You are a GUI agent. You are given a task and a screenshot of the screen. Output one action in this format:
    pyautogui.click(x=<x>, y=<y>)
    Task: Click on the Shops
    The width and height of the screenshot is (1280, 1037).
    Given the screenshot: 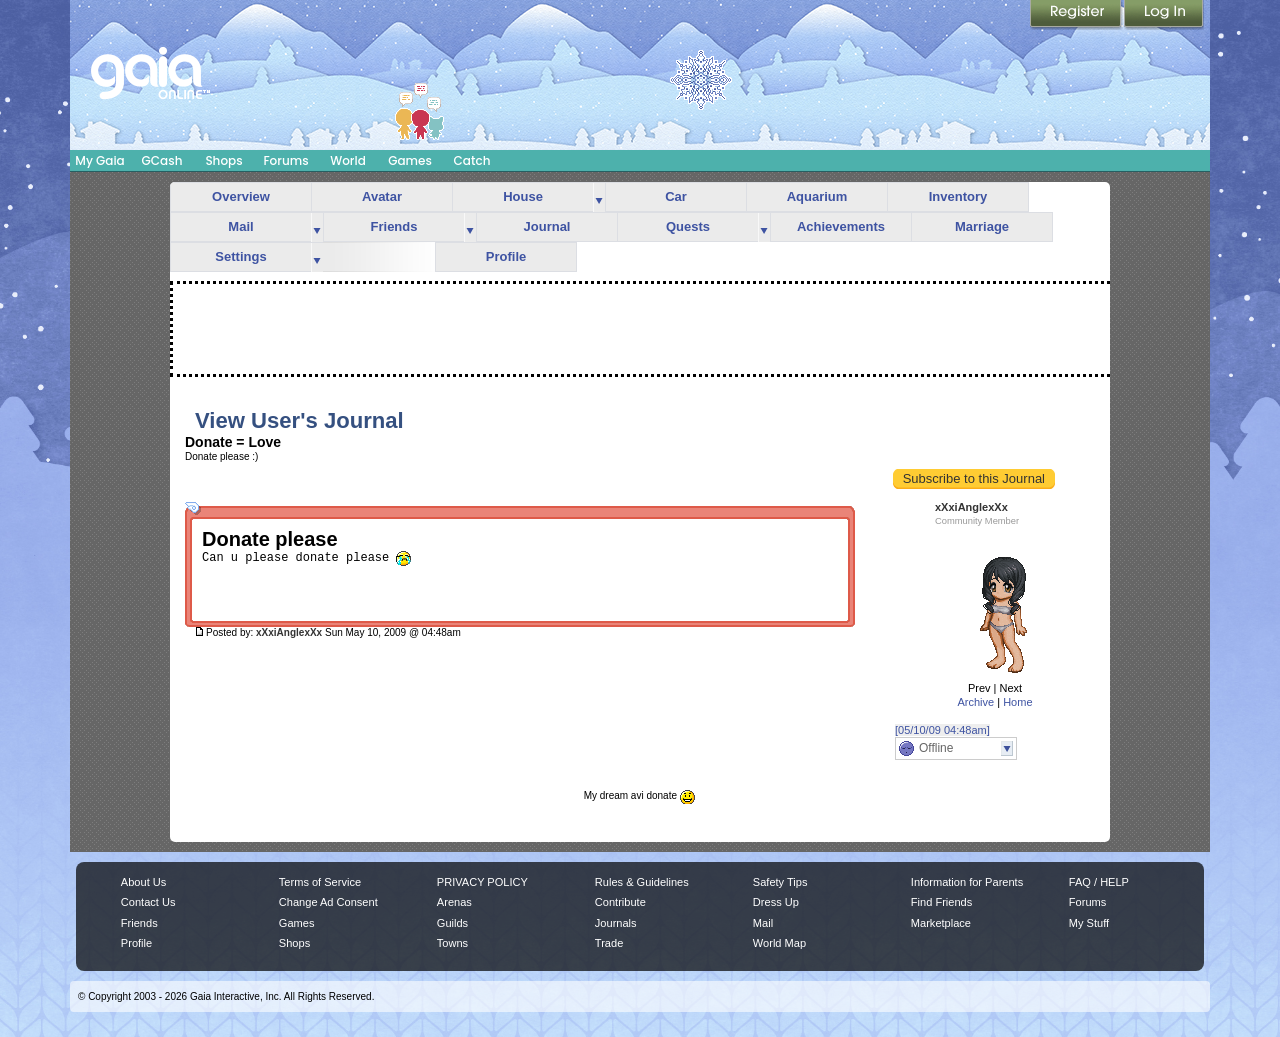 What is the action you would take?
    pyautogui.click(x=223, y=160)
    